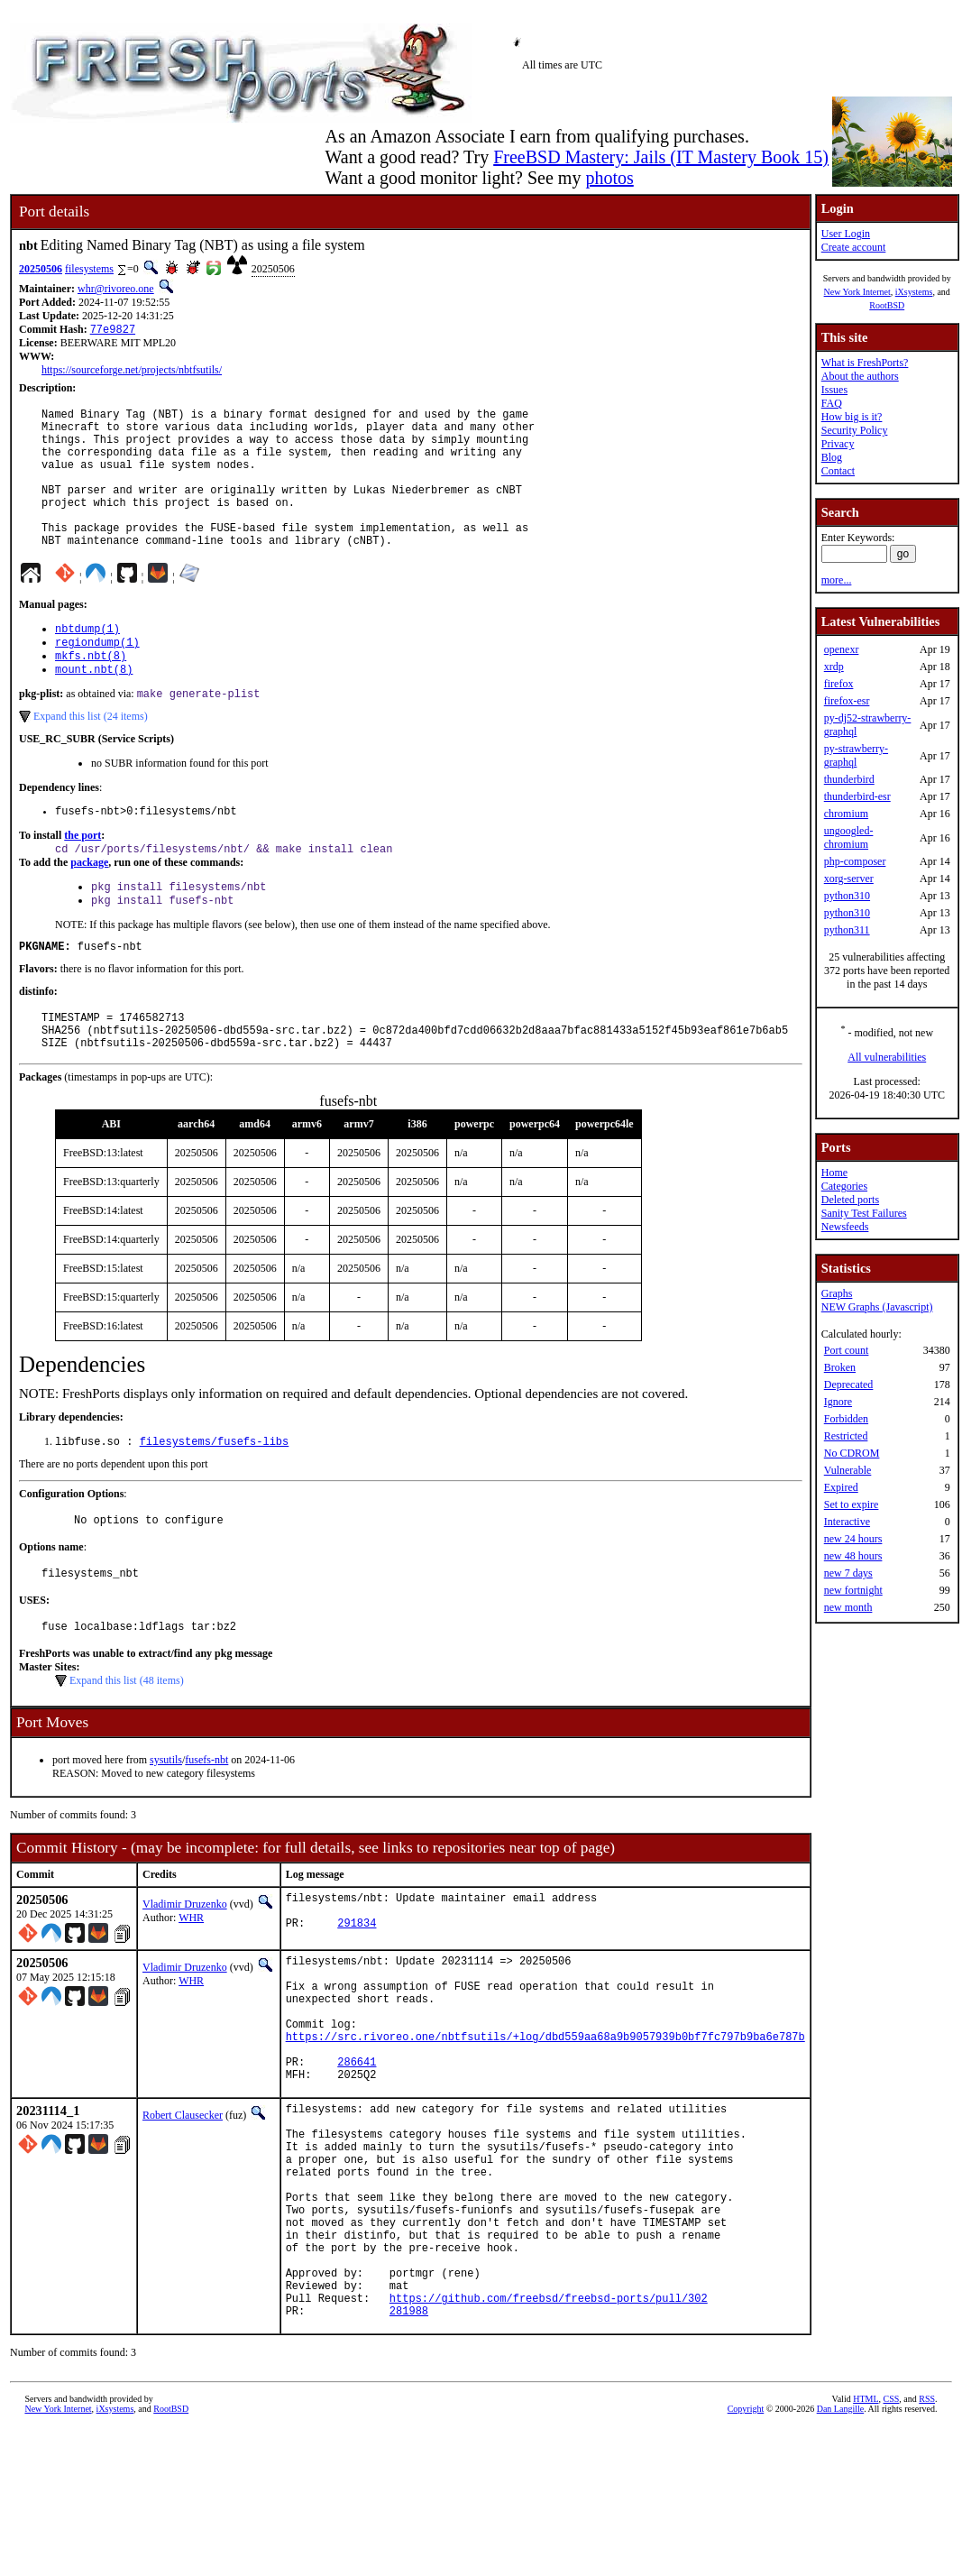 The width and height of the screenshot is (962, 2576). I want to click on Port count, so click(846, 1350).